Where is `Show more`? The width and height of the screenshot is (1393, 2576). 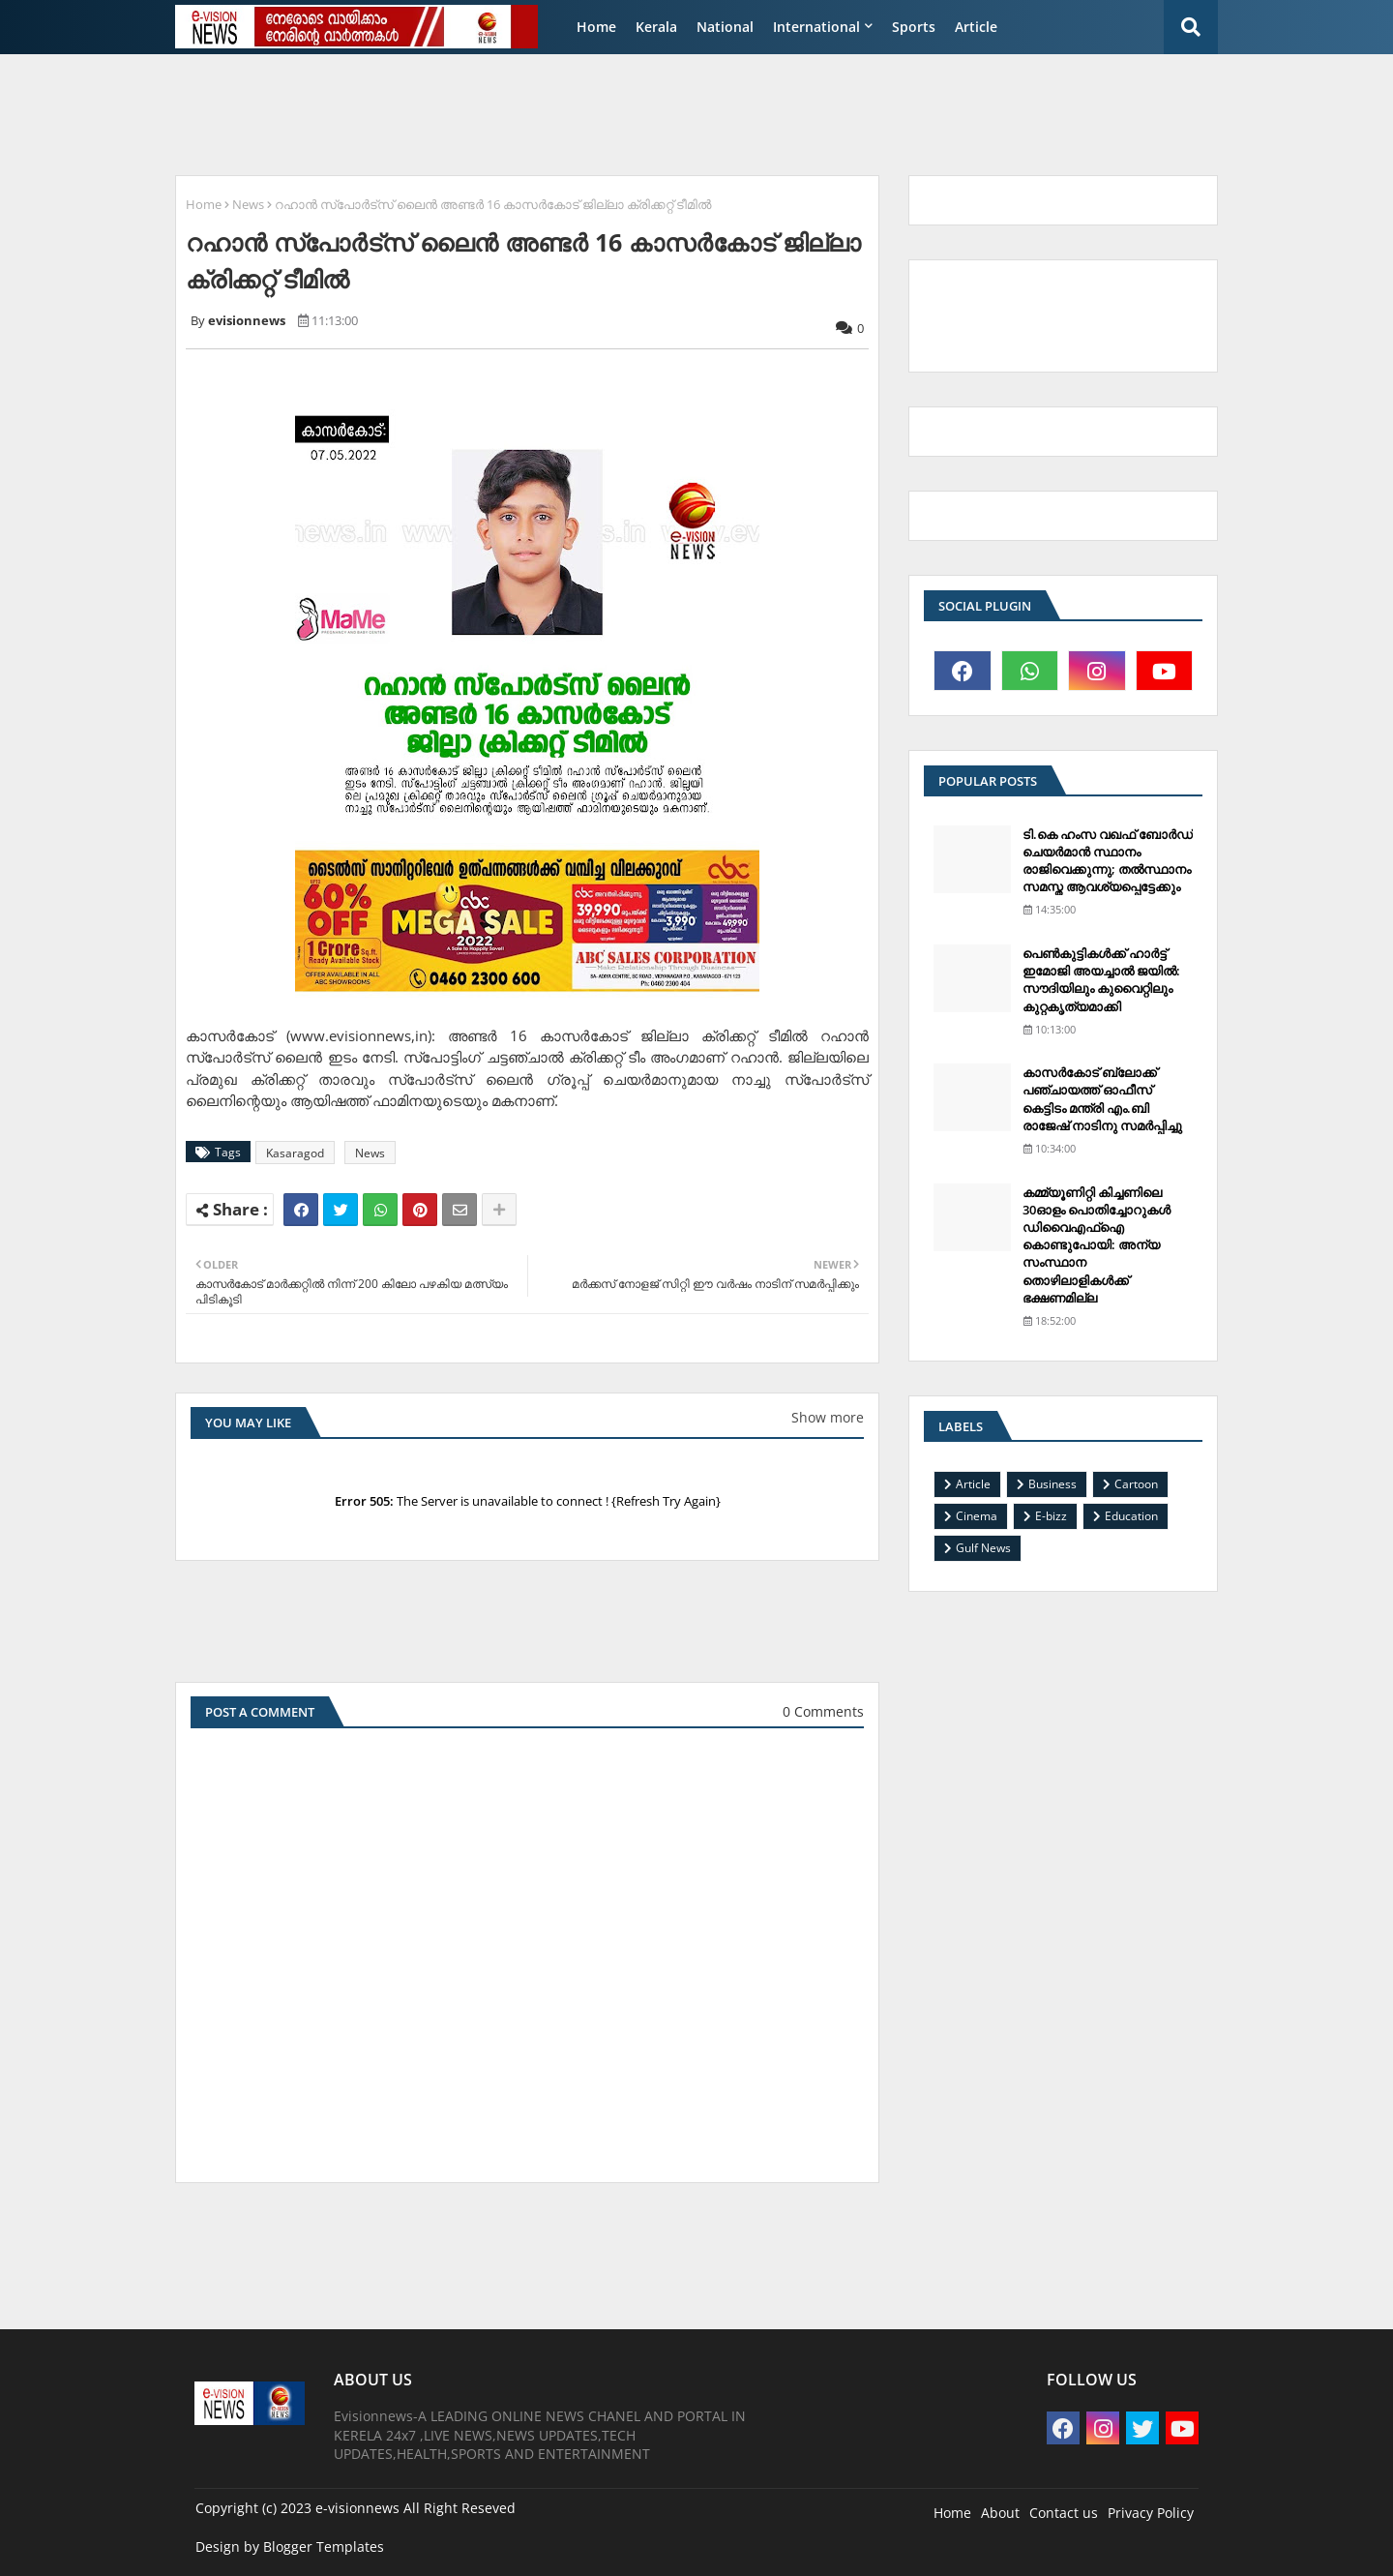 Show more is located at coordinates (827, 1417).